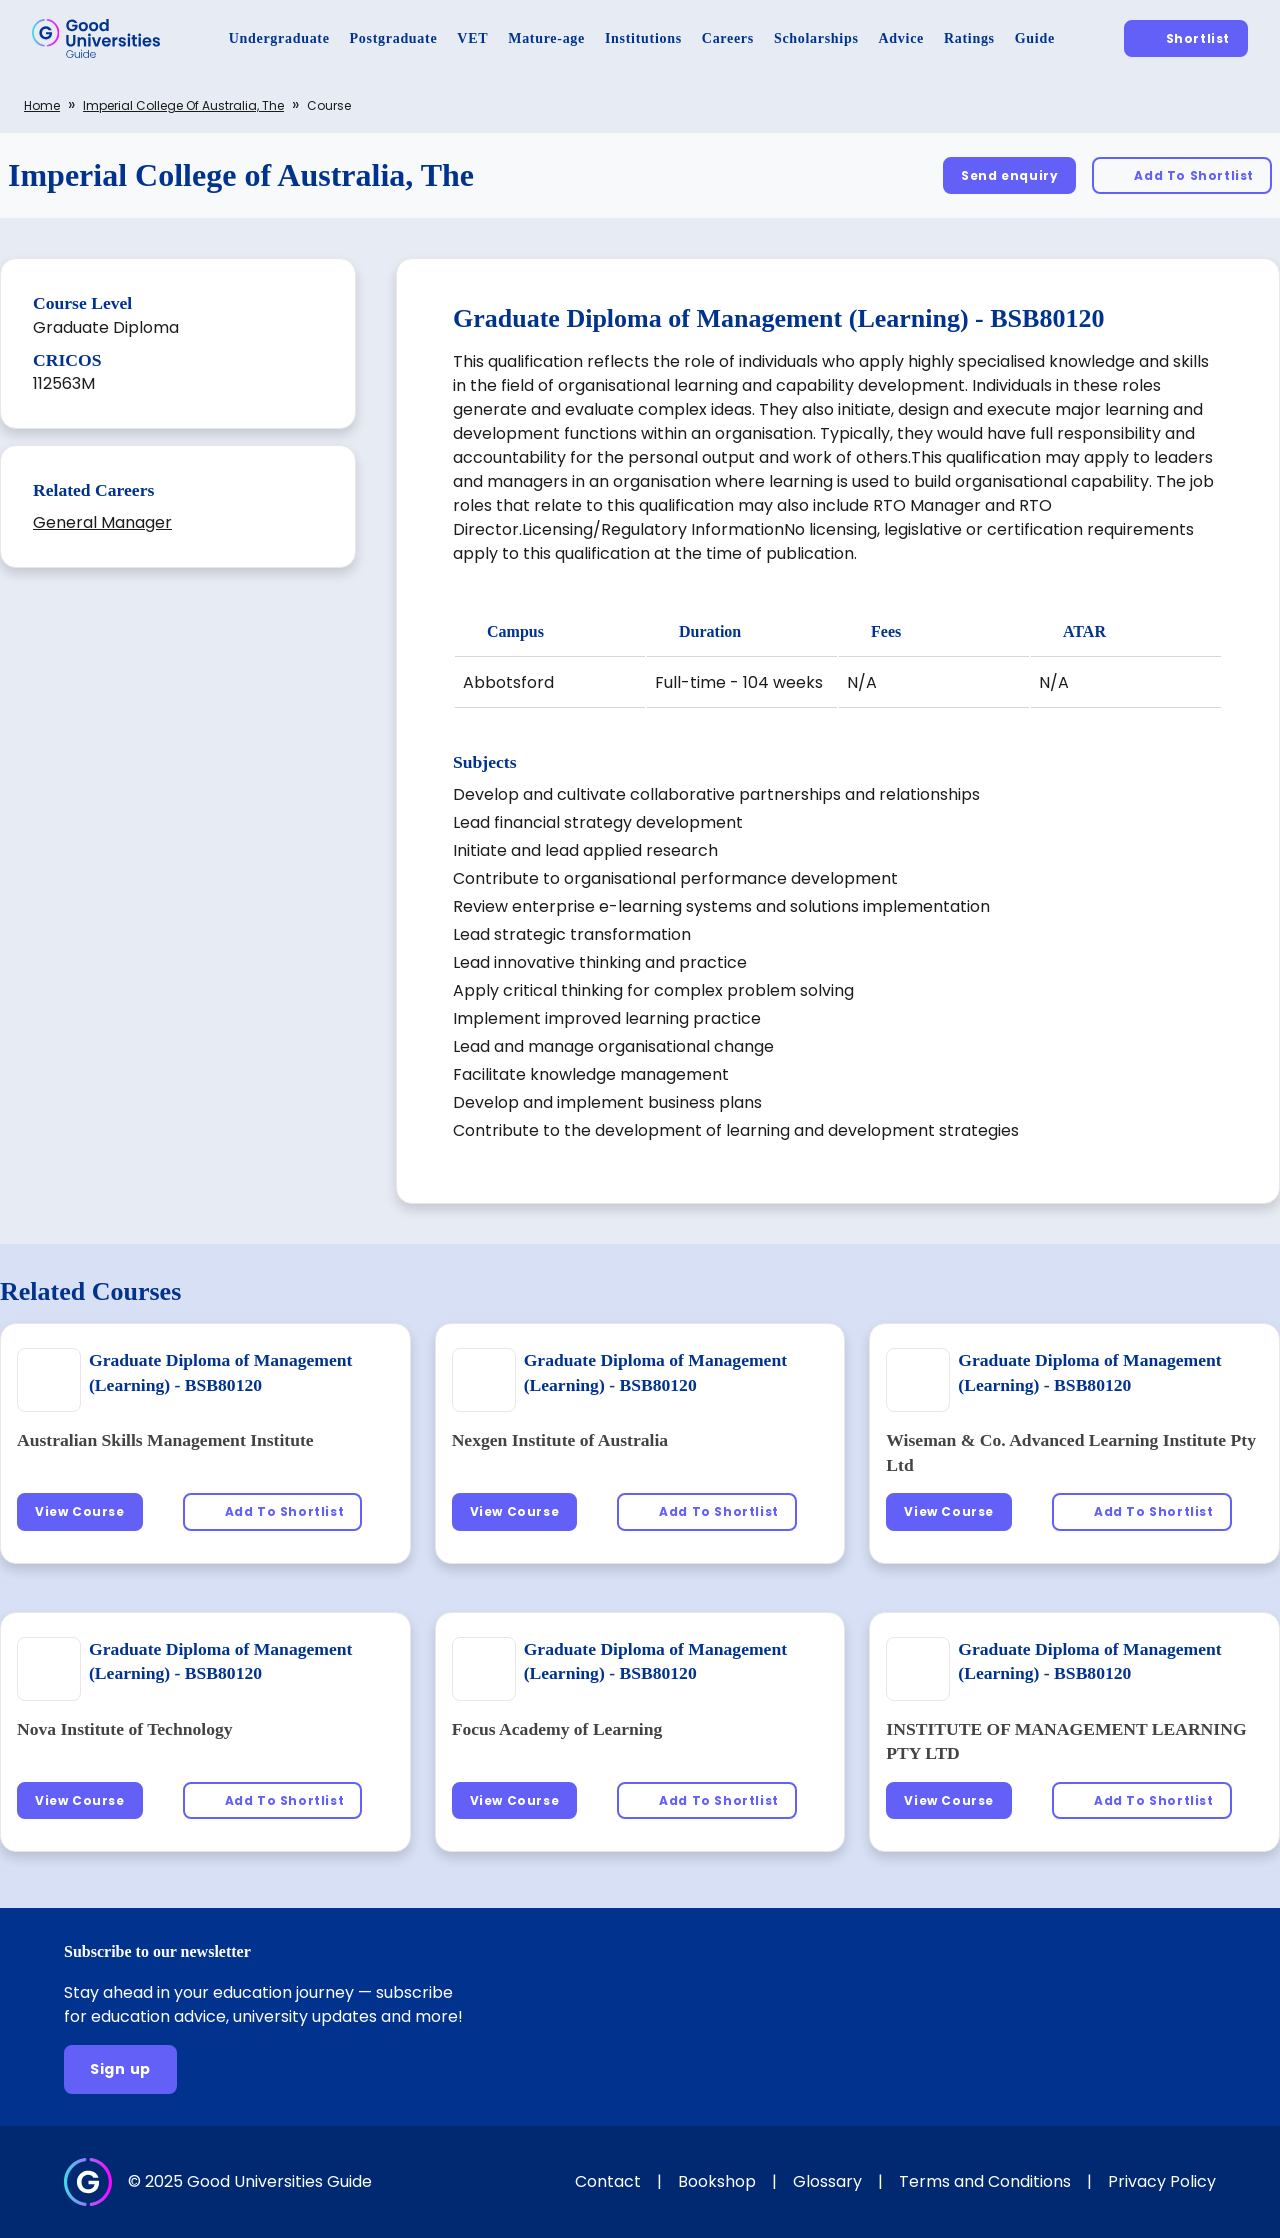 This screenshot has height=2238, width=1280. What do you see at coordinates (728, 38) in the screenshot?
I see `[Careers]` at bounding box center [728, 38].